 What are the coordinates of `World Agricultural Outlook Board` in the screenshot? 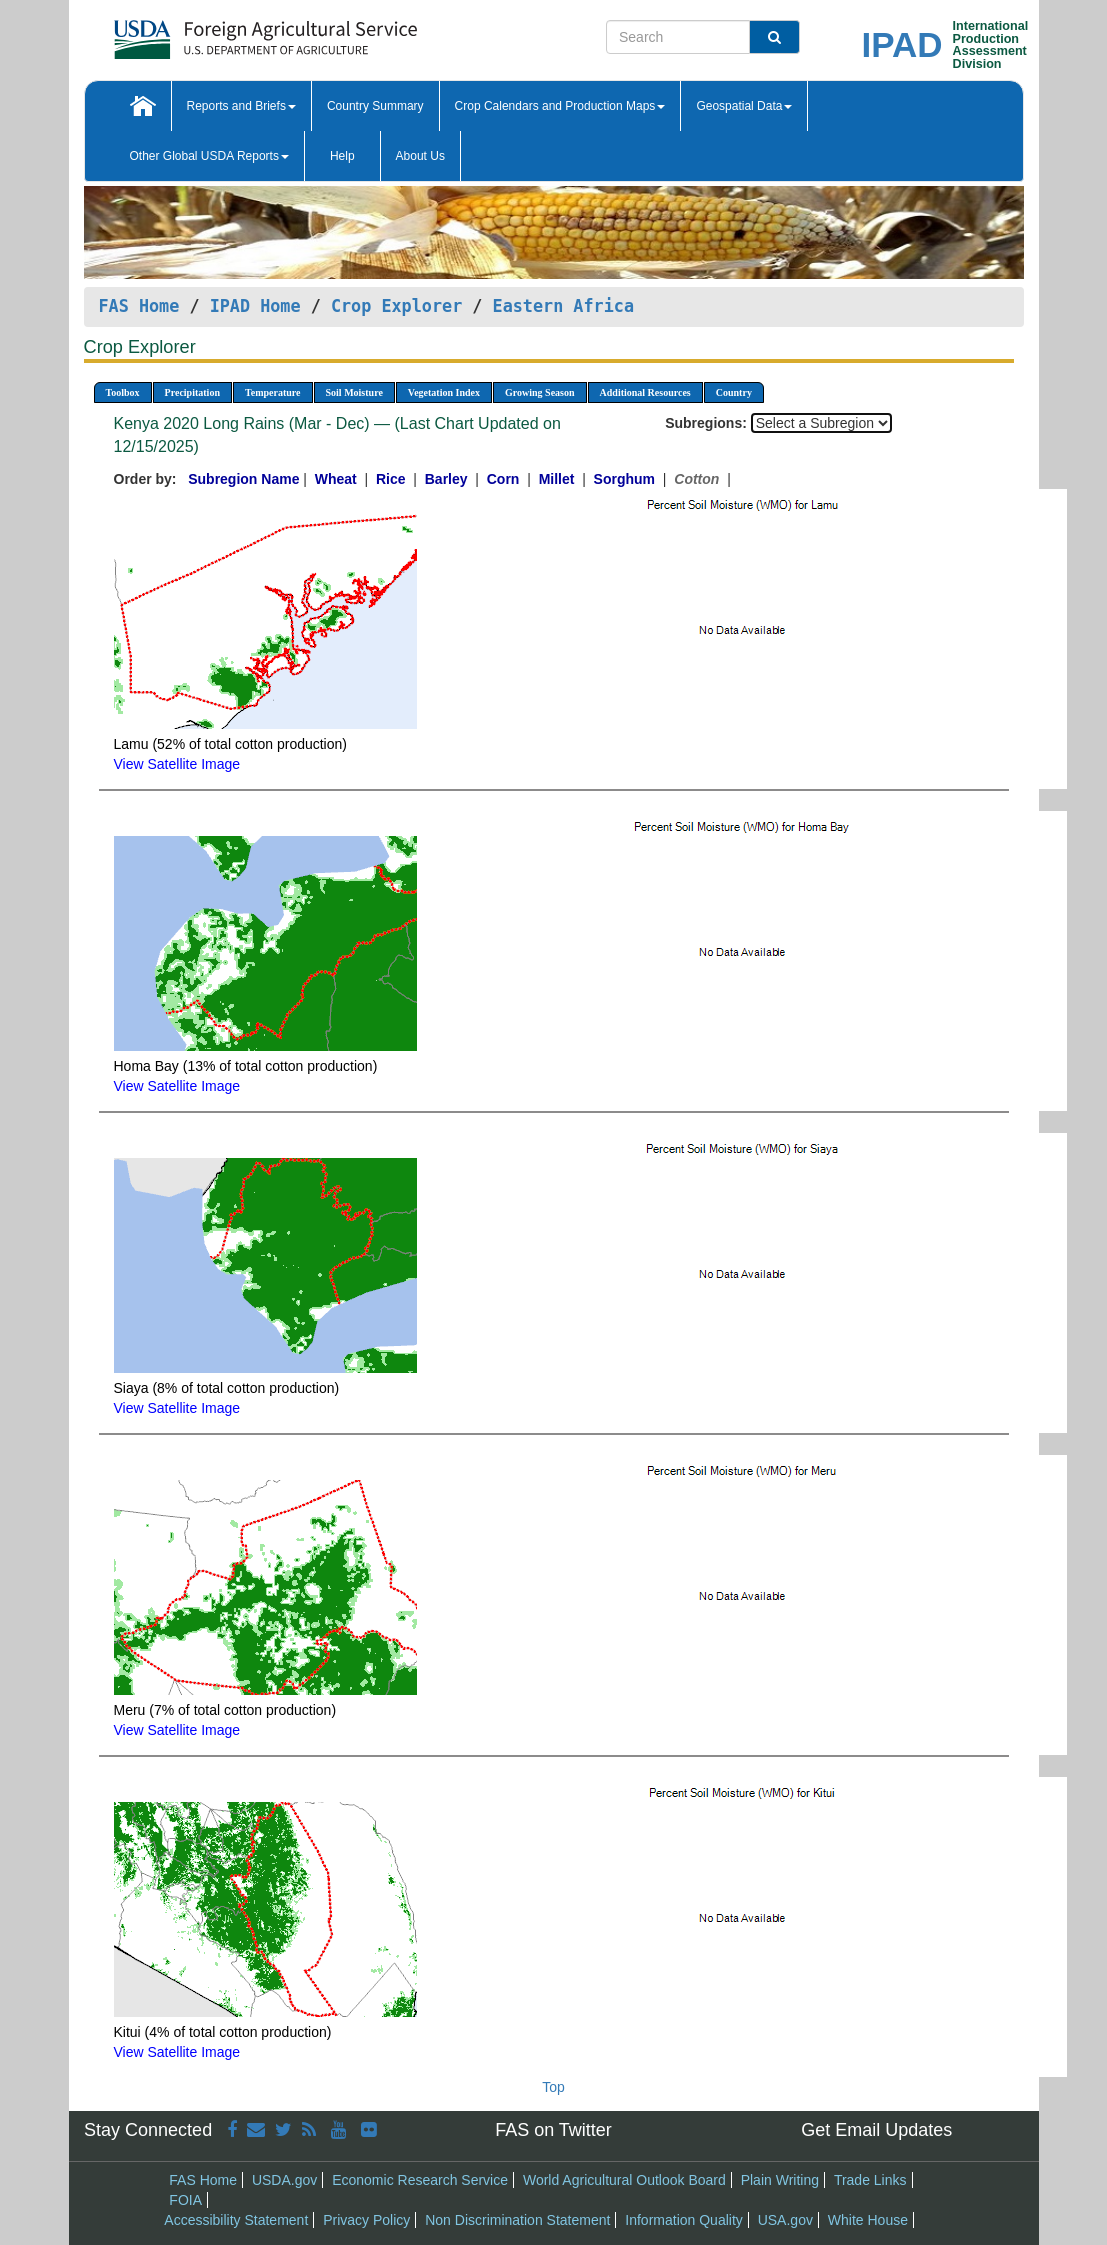 It's located at (624, 2180).